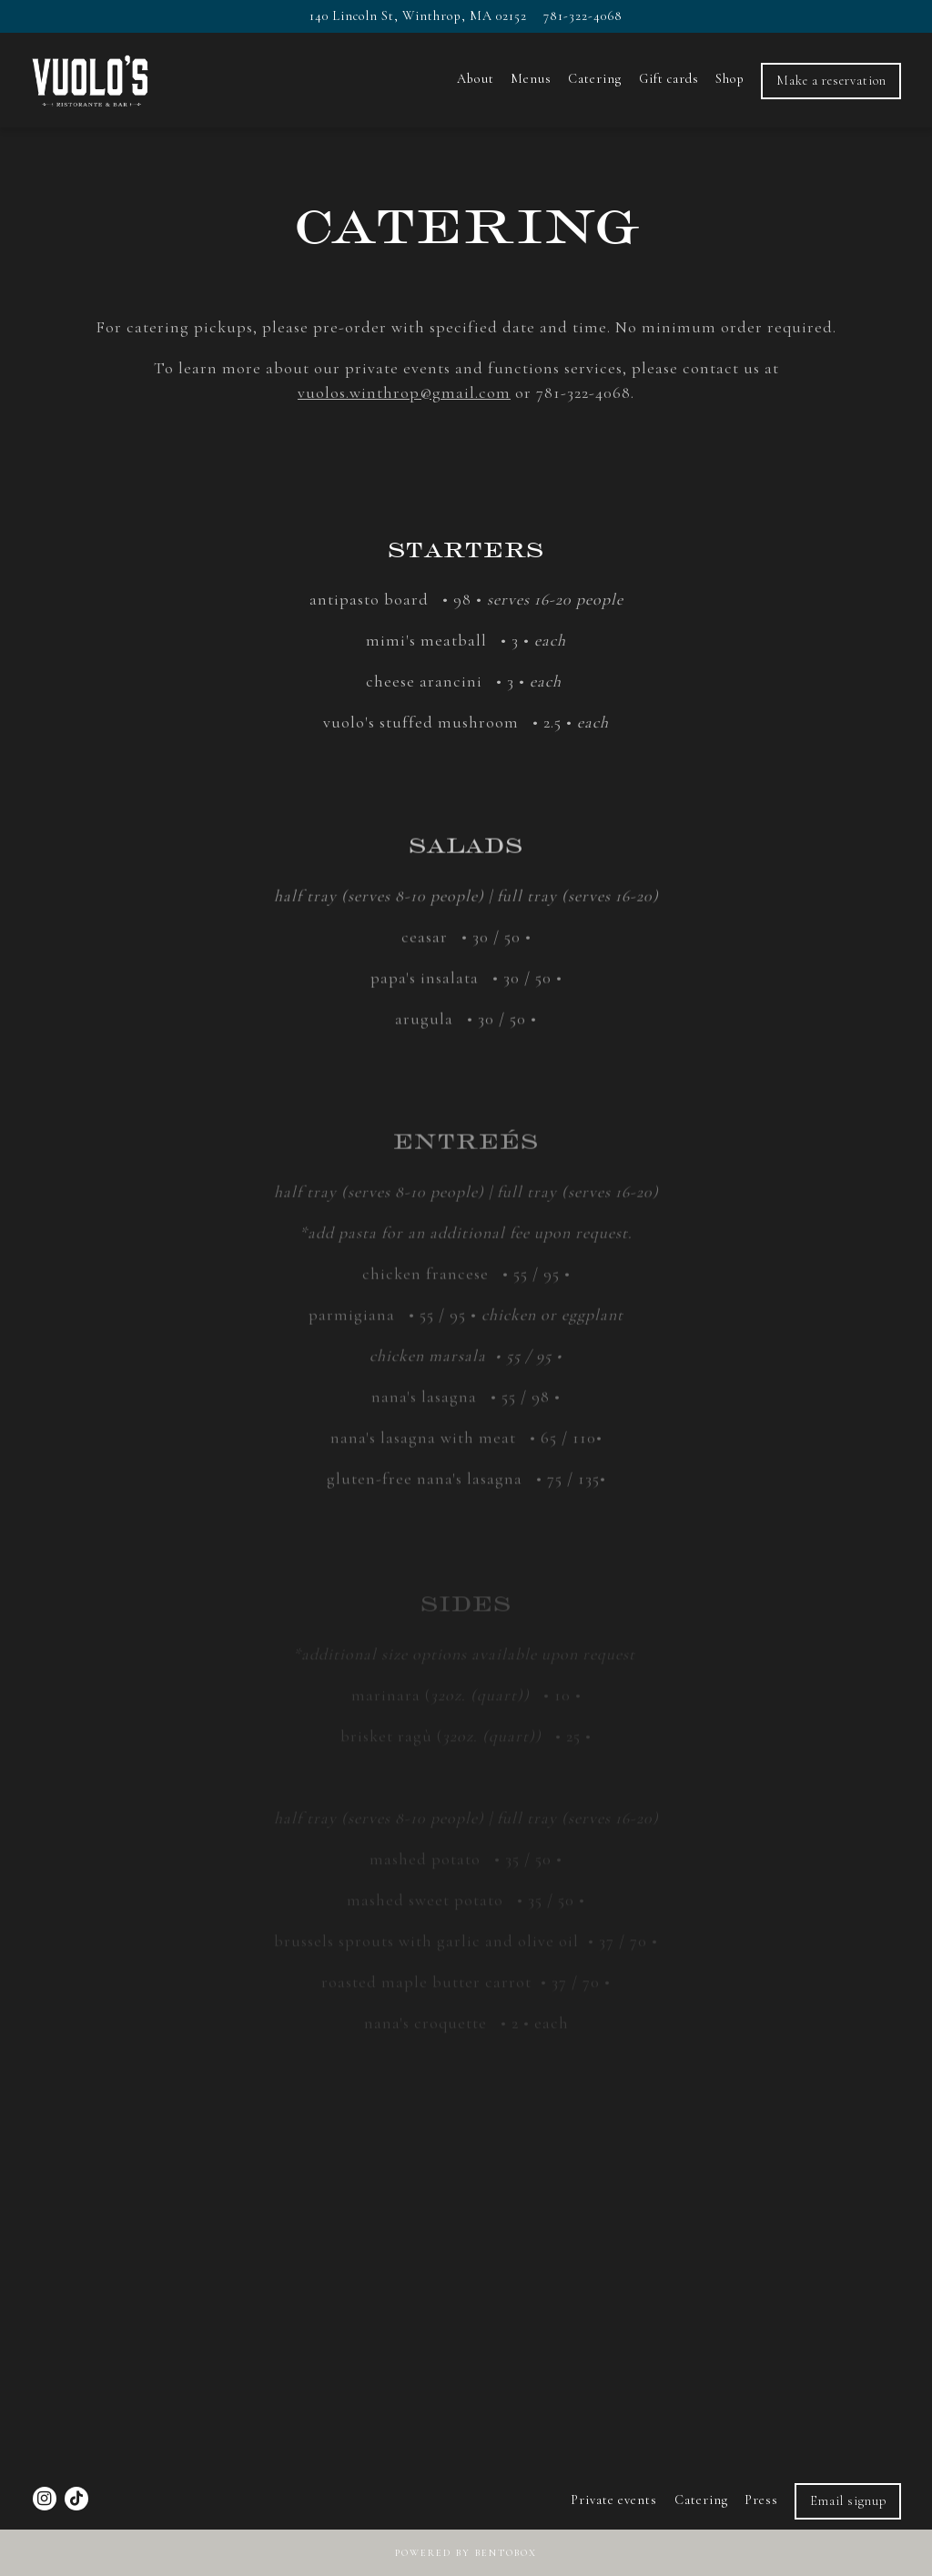 This screenshot has height=2576, width=932. What do you see at coordinates (761, 2500) in the screenshot?
I see `Press` at bounding box center [761, 2500].